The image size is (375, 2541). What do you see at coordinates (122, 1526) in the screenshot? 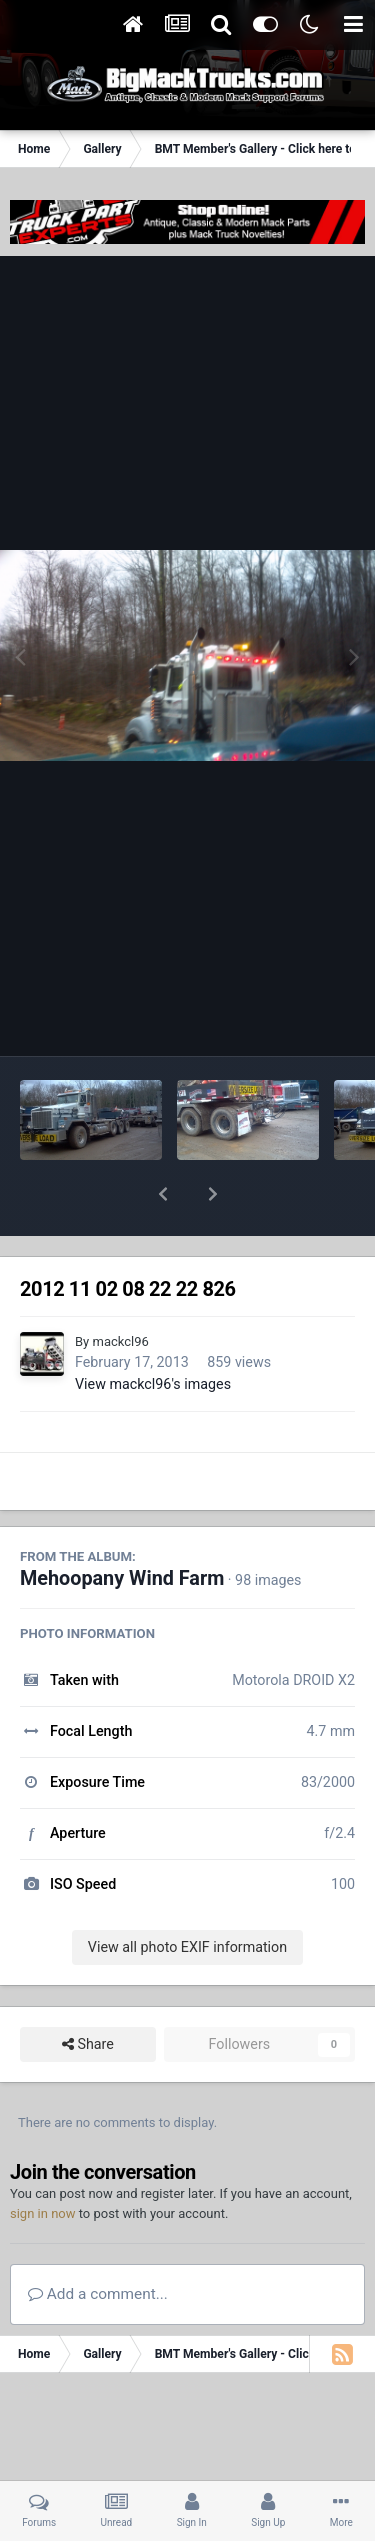
I see `Mehoopany Wind Farm` at bounding box center [122, 1526].